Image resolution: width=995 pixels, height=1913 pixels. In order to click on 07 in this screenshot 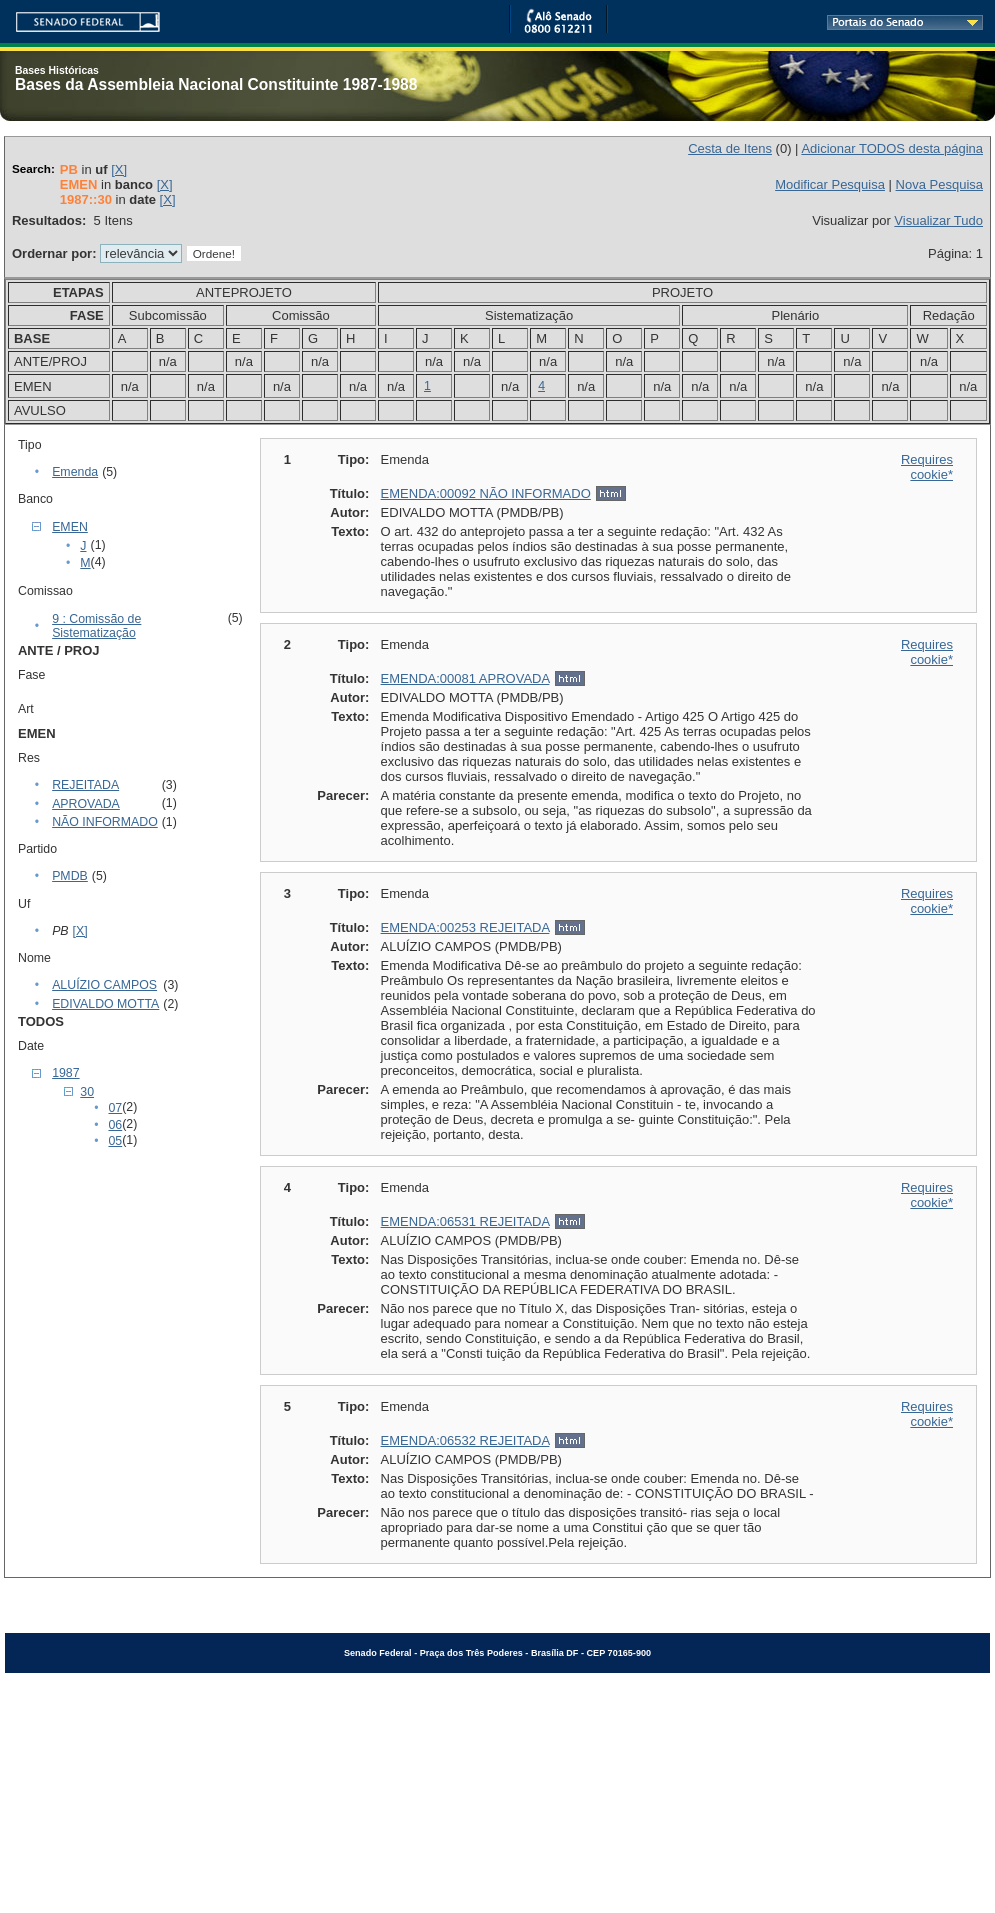, I will do `click(115, 1108)`.